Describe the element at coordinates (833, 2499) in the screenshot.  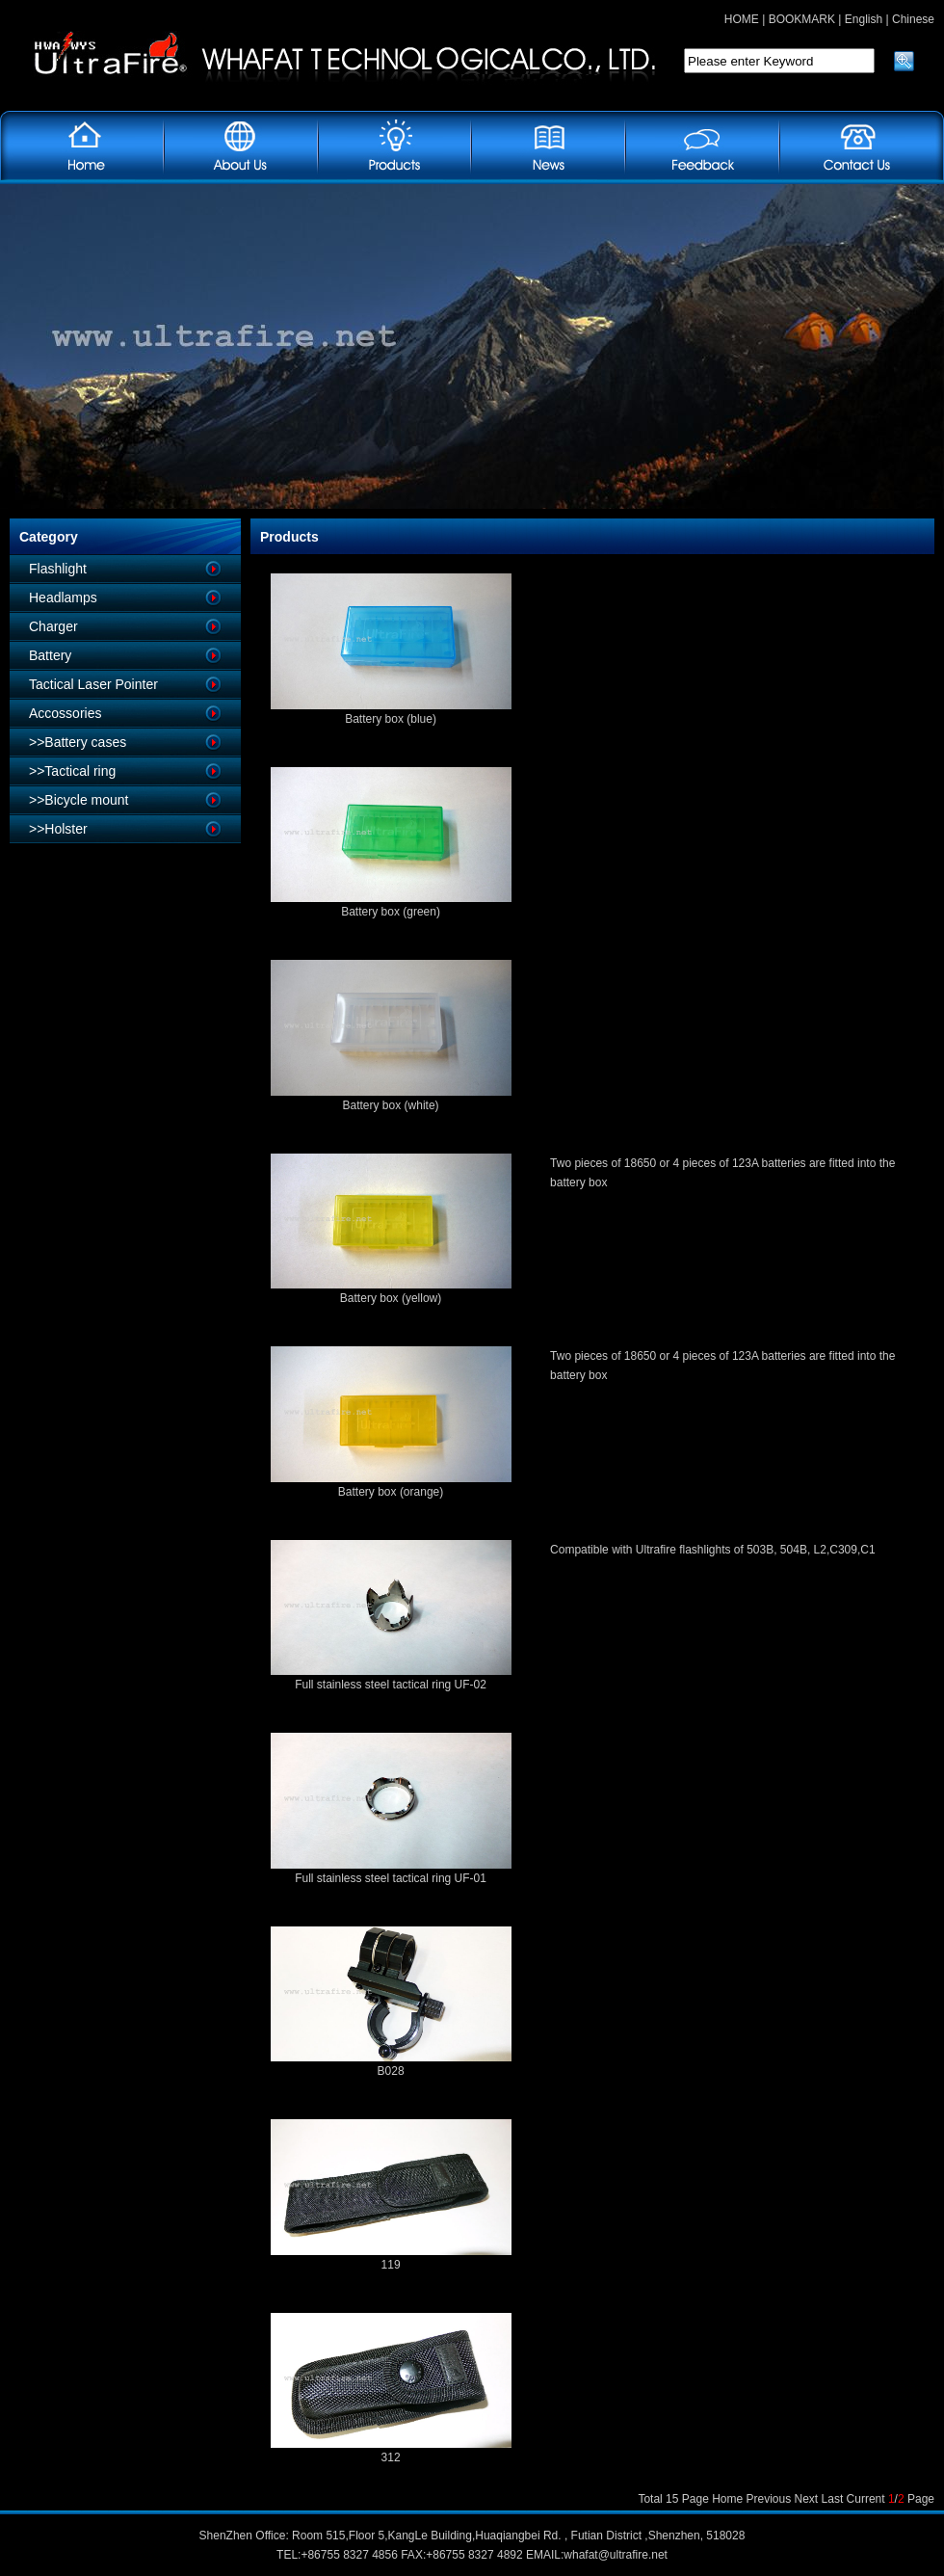
I see `Last` at that location.